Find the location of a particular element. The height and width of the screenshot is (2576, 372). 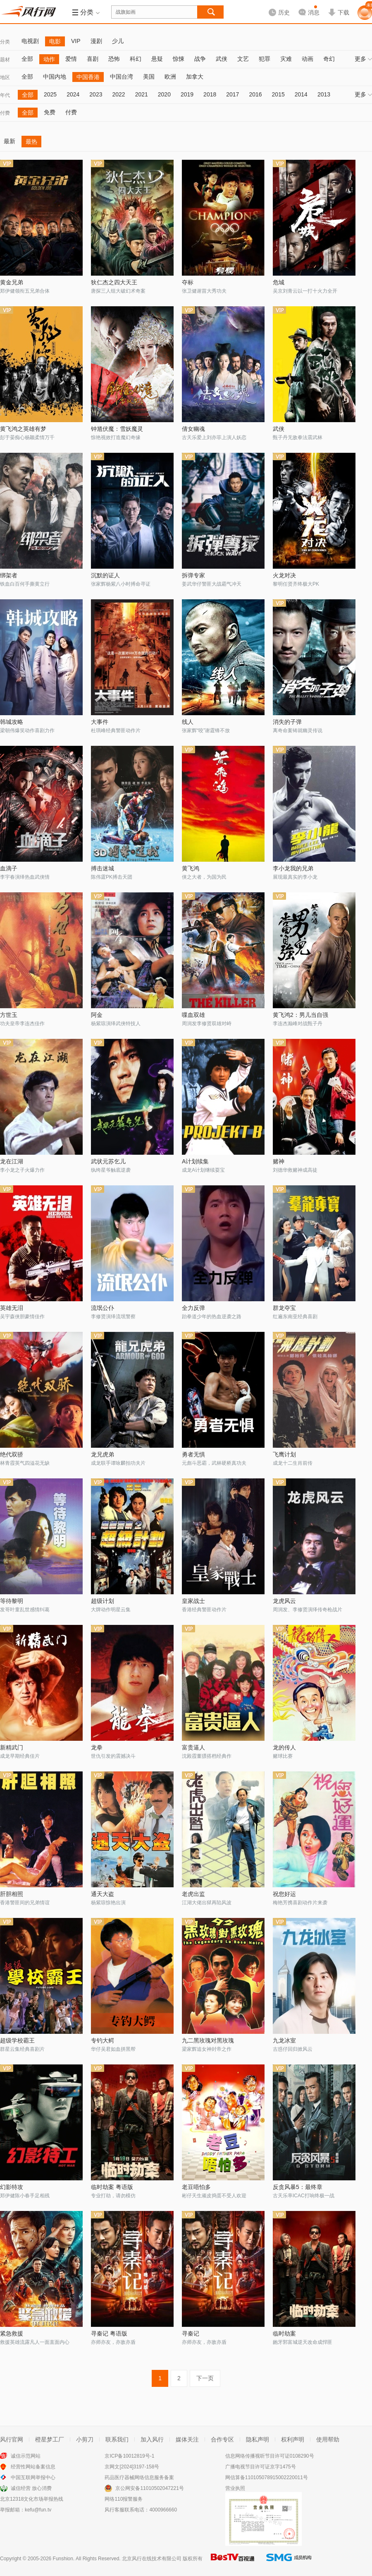

恐怖 is located at coordinates (114, 58).